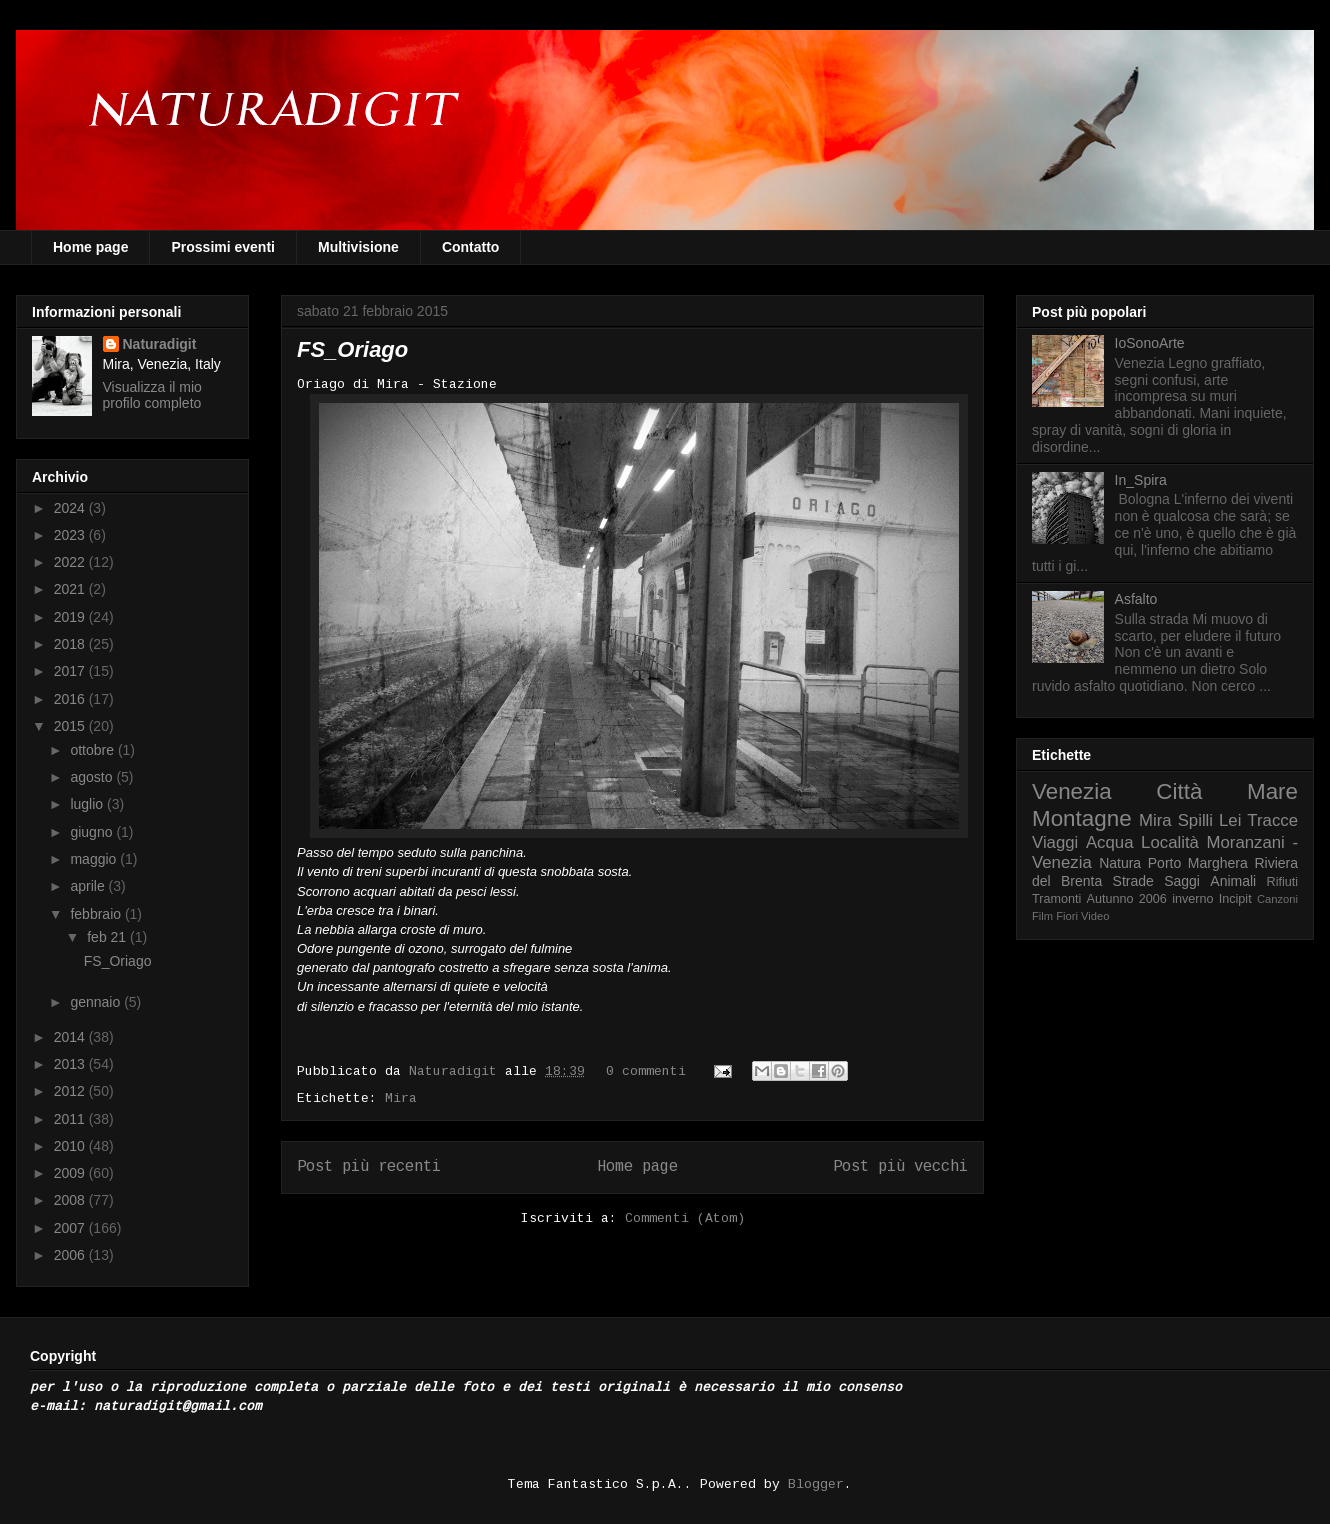  Describe the element at coordinates (401, 1098) in the screenshot. I see `Mira` at that location.